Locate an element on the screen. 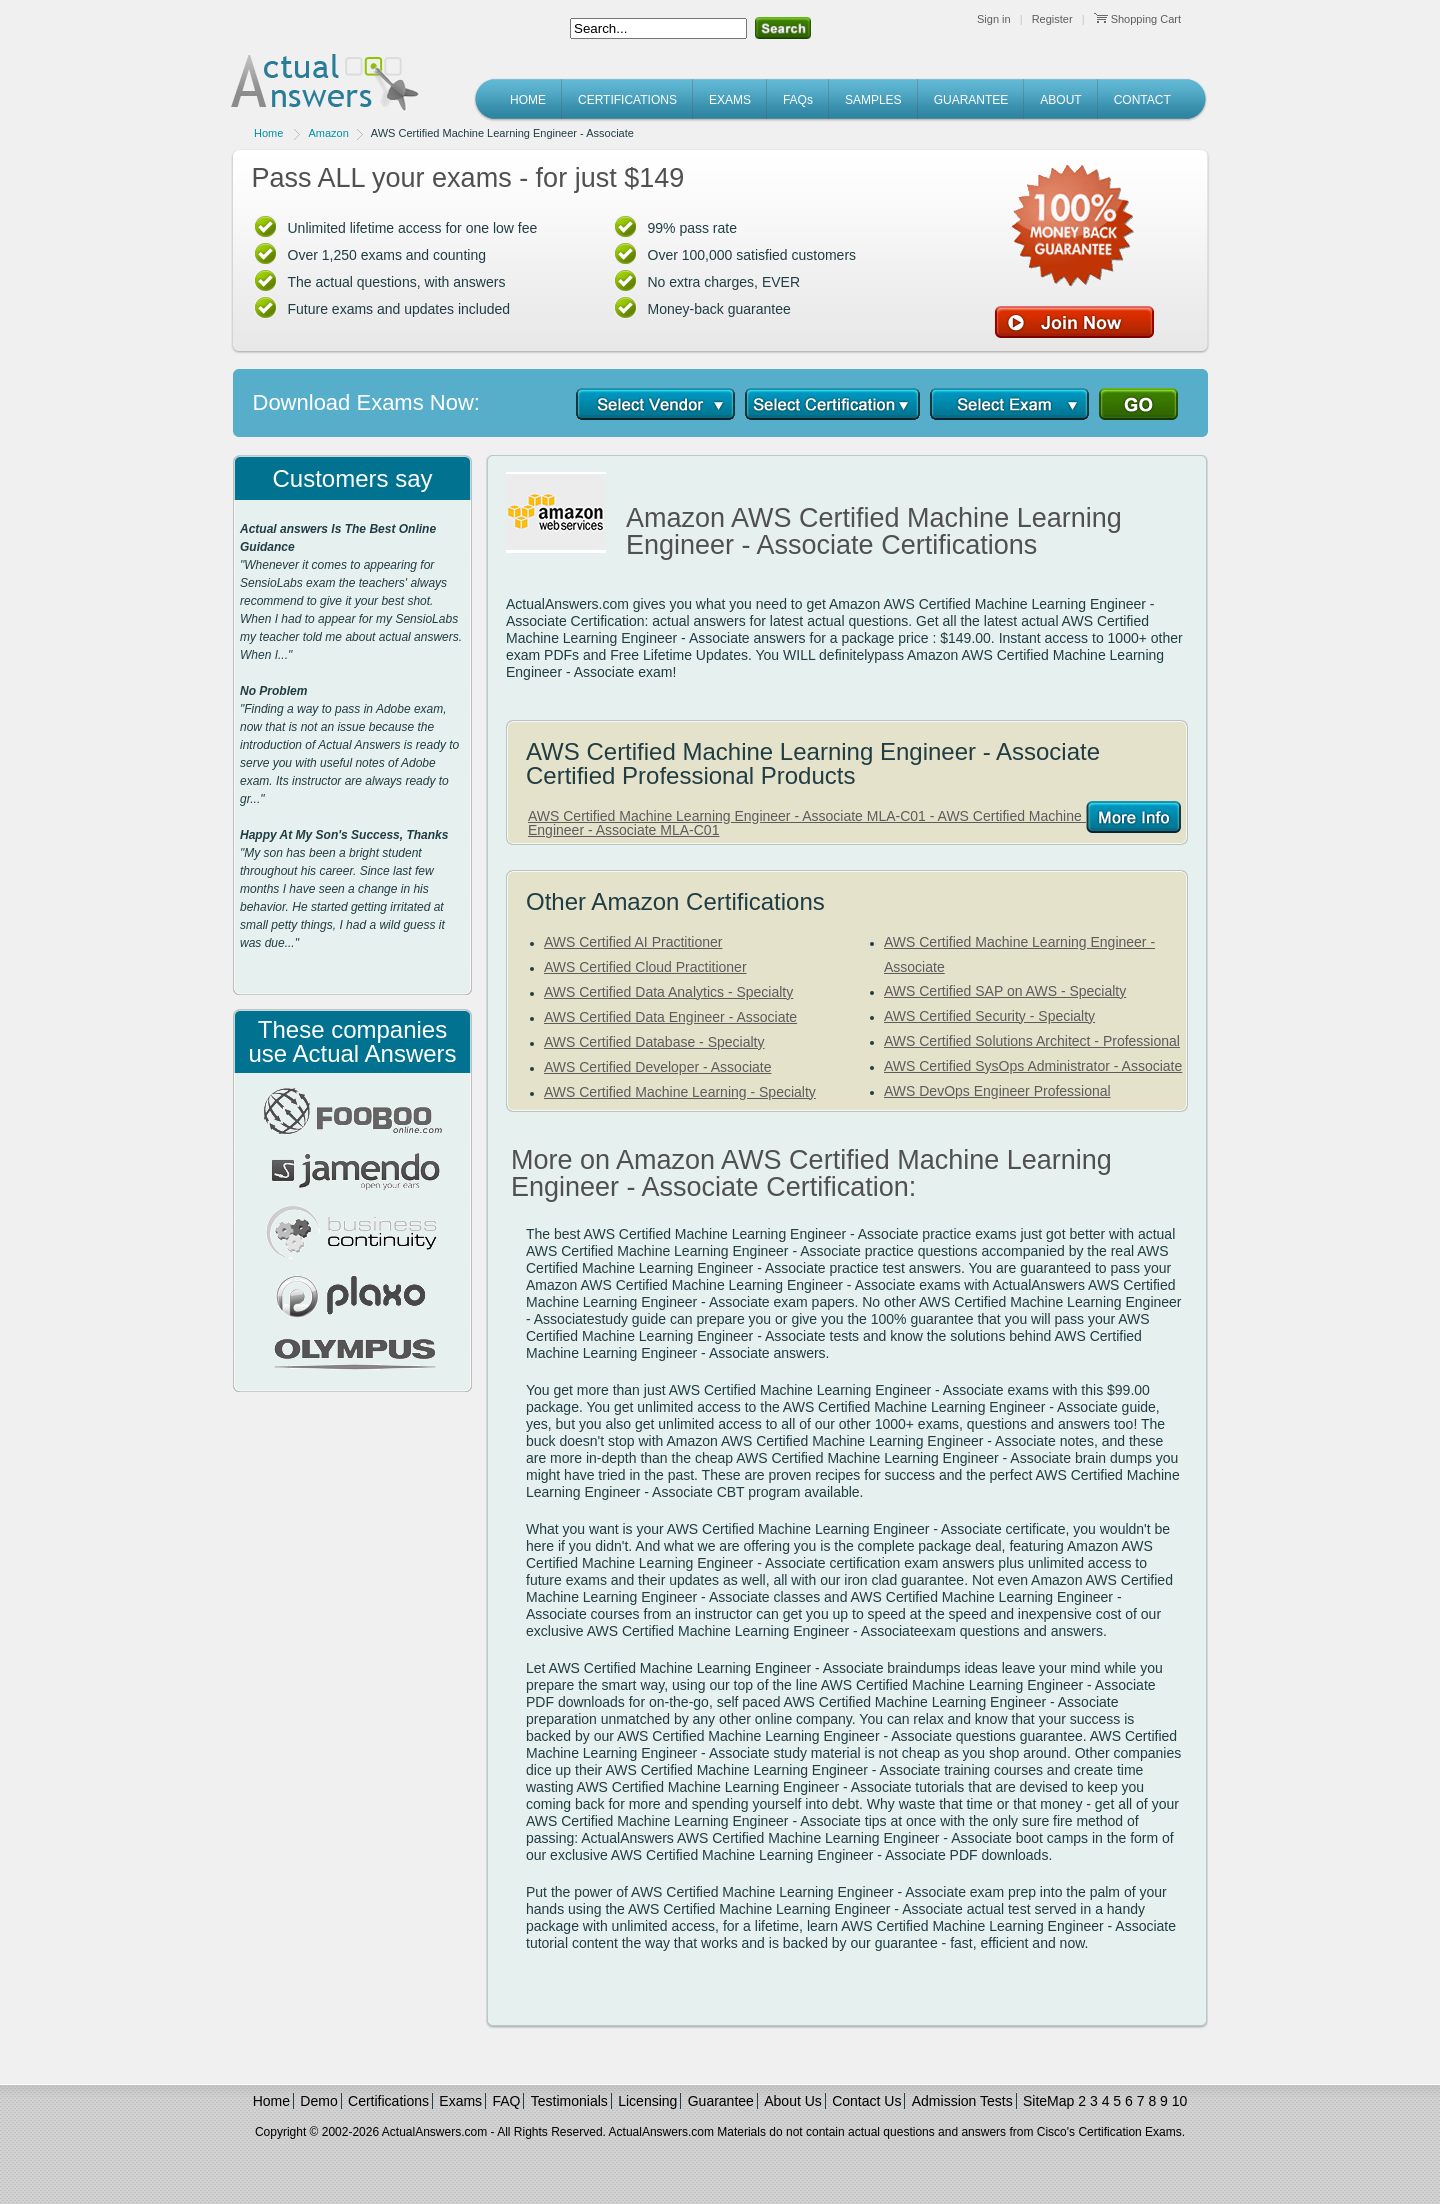  AWS Certified Developer - Associate is located at coordinates (657, 1067).